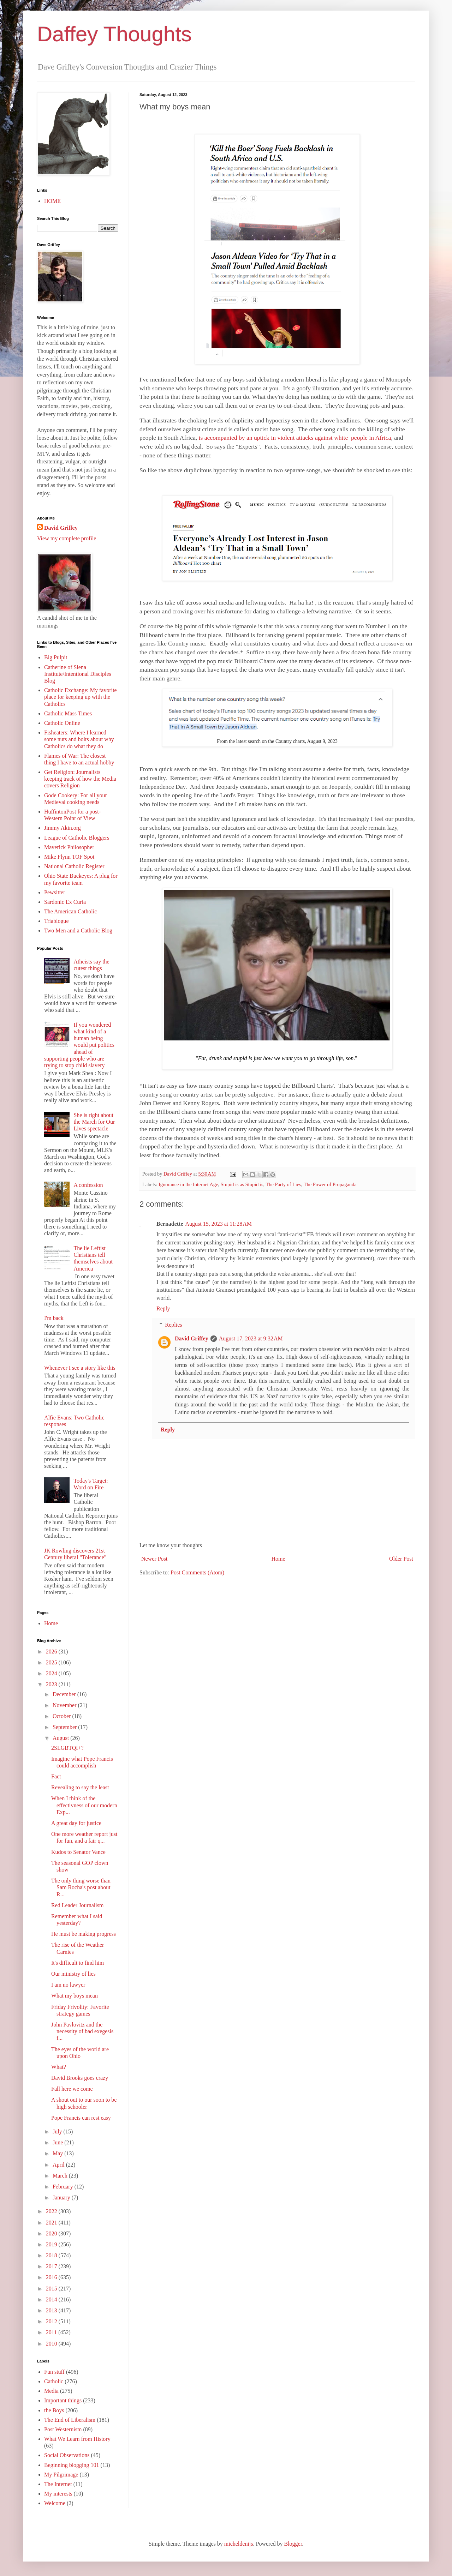 The height and width of the screenshot is (2576, 452). What do you see at coordinates (218, 1224) in the screenshot?
I see `August 15, 2023 at 11:28 AM` at bounding box center [218, 1224].